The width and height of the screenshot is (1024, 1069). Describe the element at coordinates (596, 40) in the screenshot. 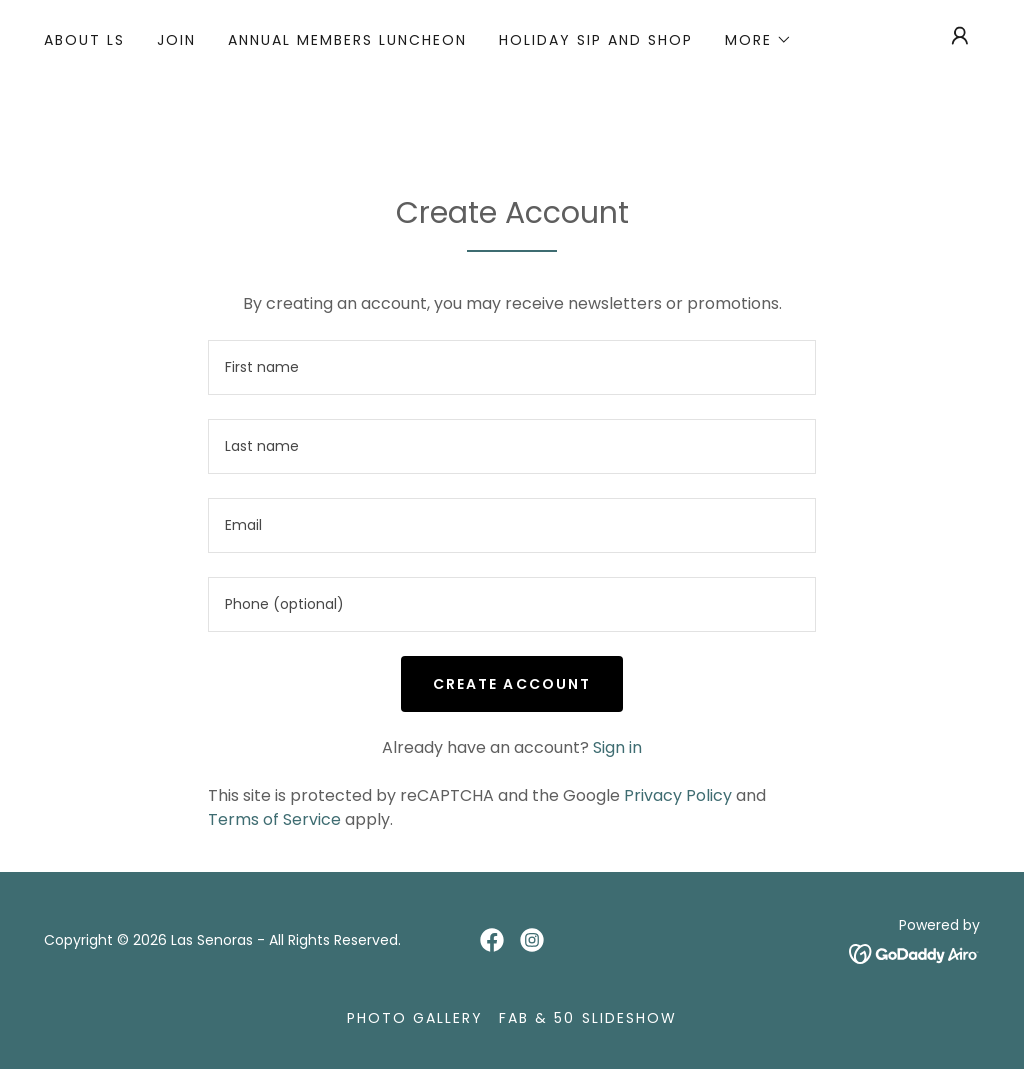

I see `Holiday Sip and Shop [link]` at that location.